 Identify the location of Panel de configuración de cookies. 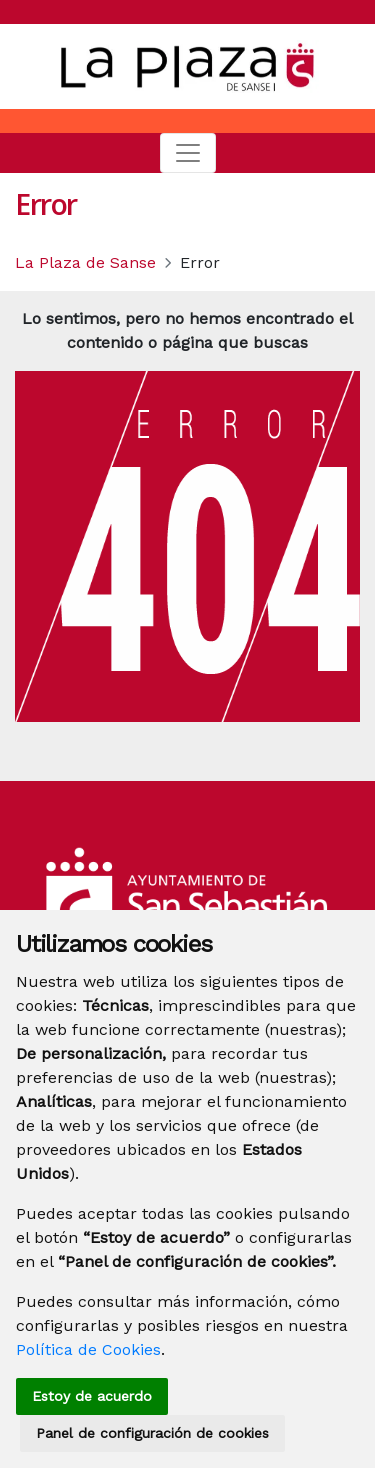
(152, 1433).